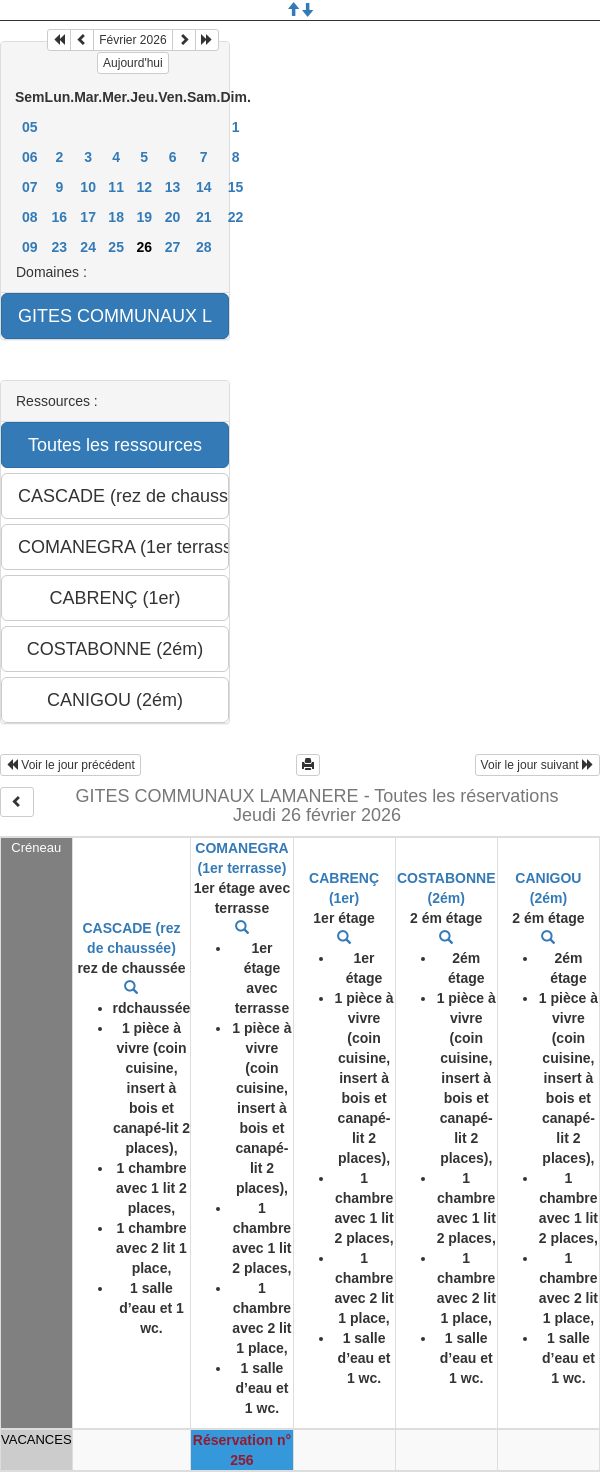 Image resolution: width=600 pixels, height=1477 pixels. What do you see at coordinates (30, 127) in the screenshot?
I see `05` at bounding box center [30, 127].